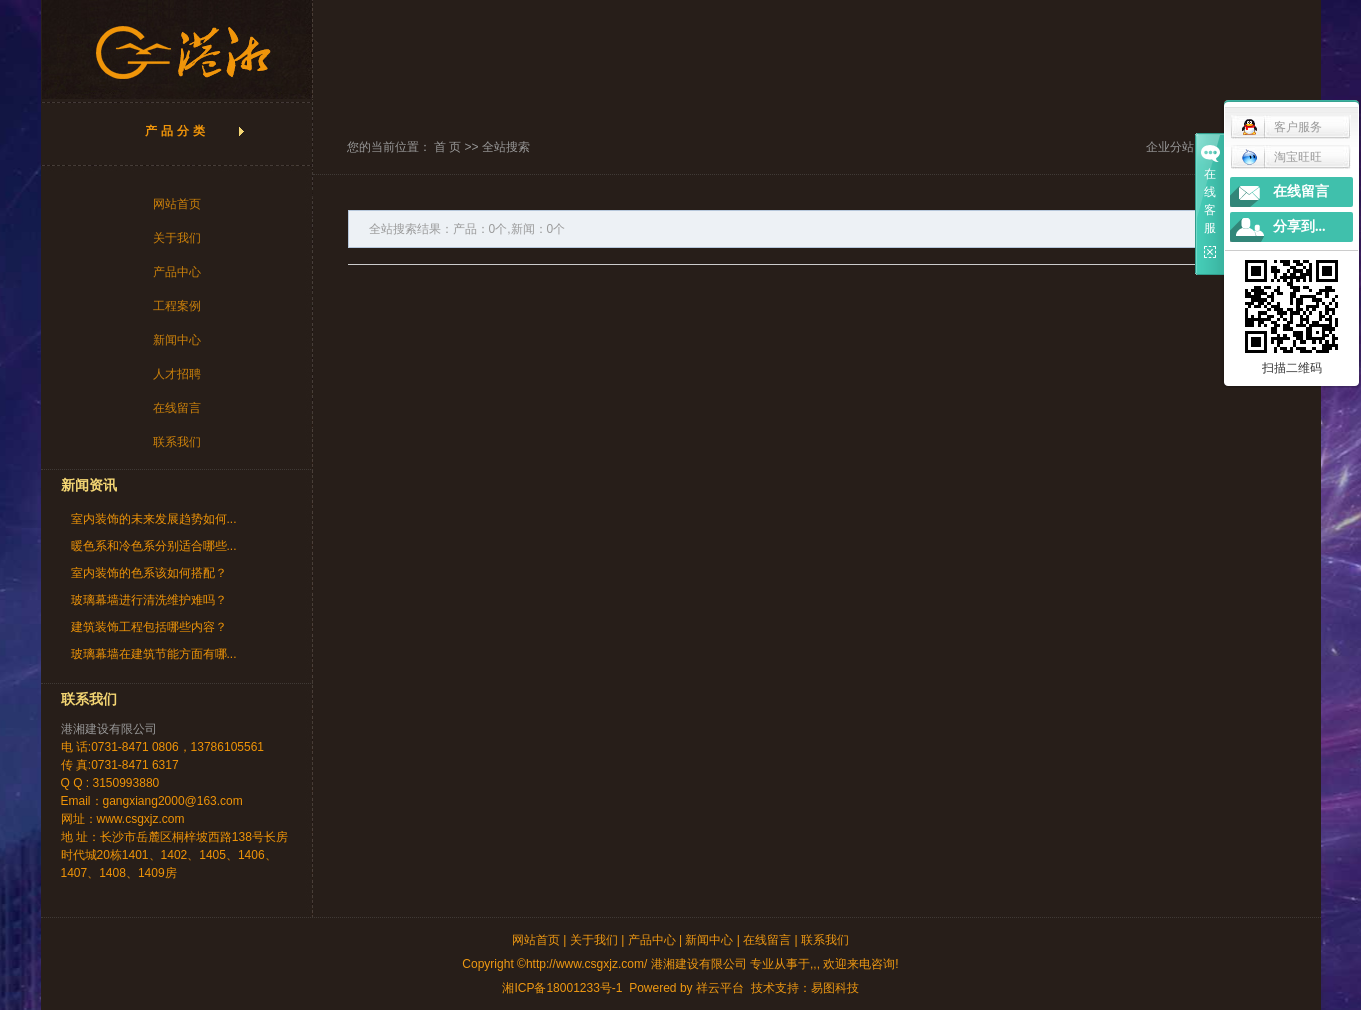  I want to click on 淘宝旺旺, so click(1281, 157).